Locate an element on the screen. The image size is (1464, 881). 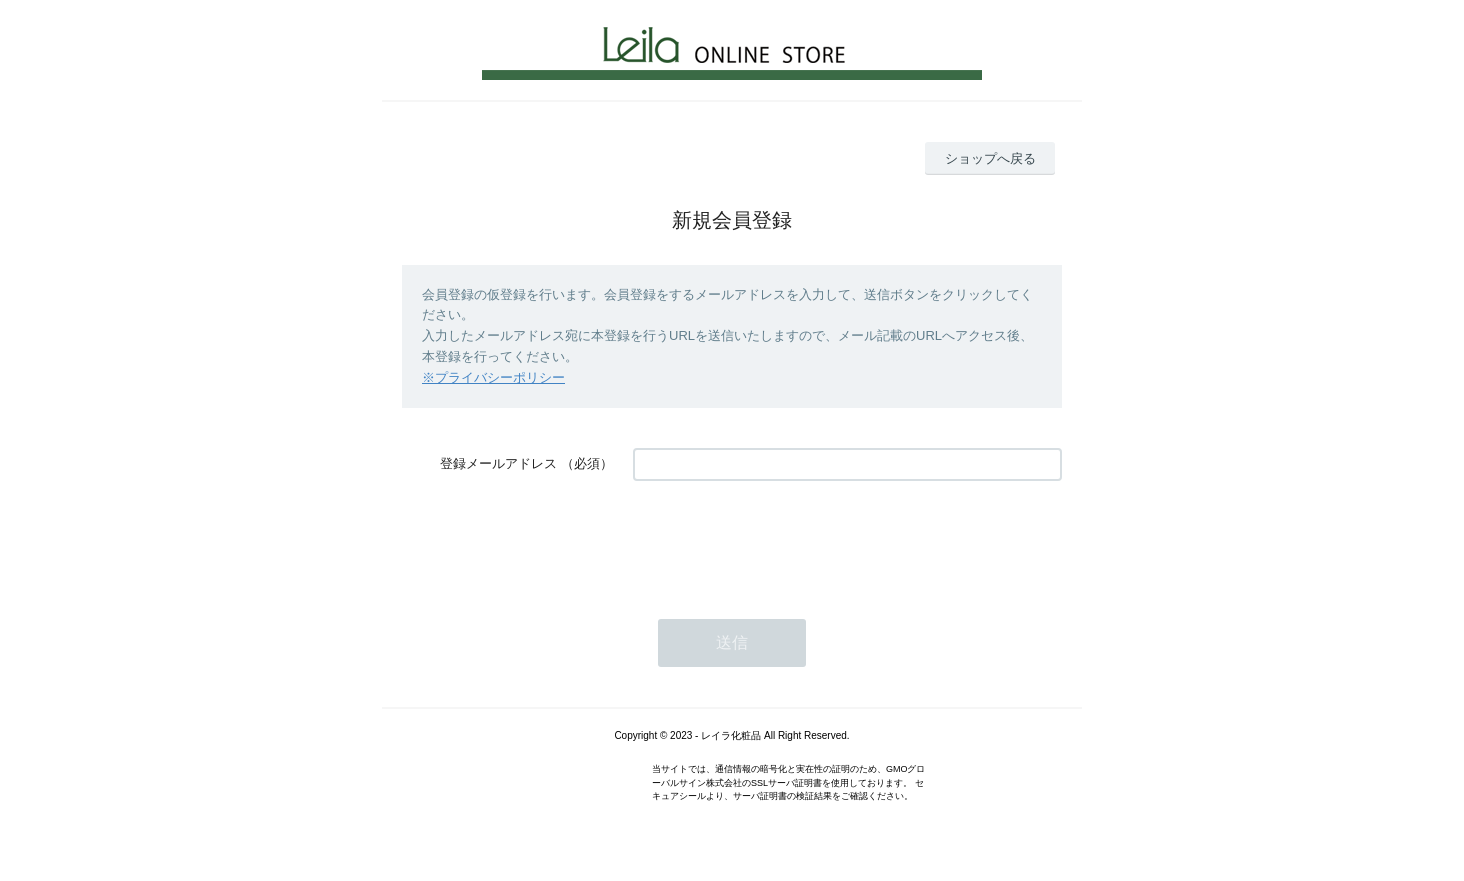
※プライバシーポリシー is located at coordinates (493, 377).